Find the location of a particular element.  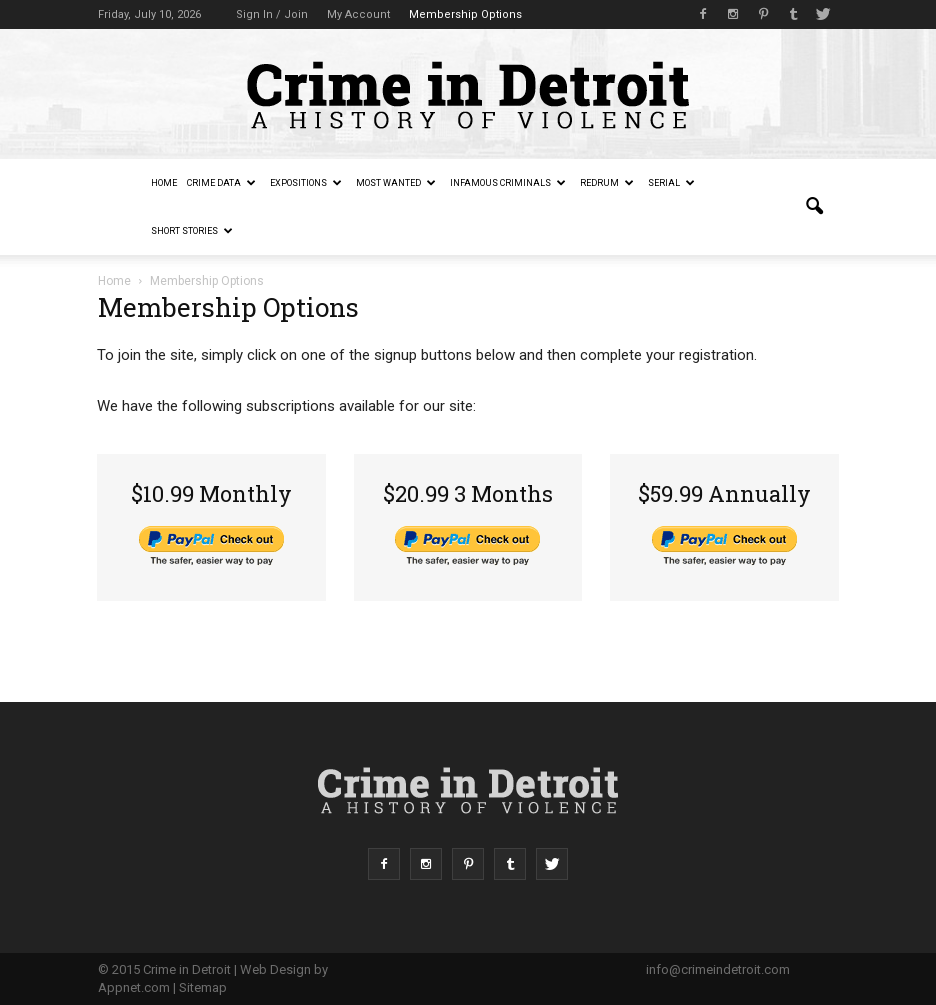

info@crimeindetroit.com is located at coordinates (718, 969).